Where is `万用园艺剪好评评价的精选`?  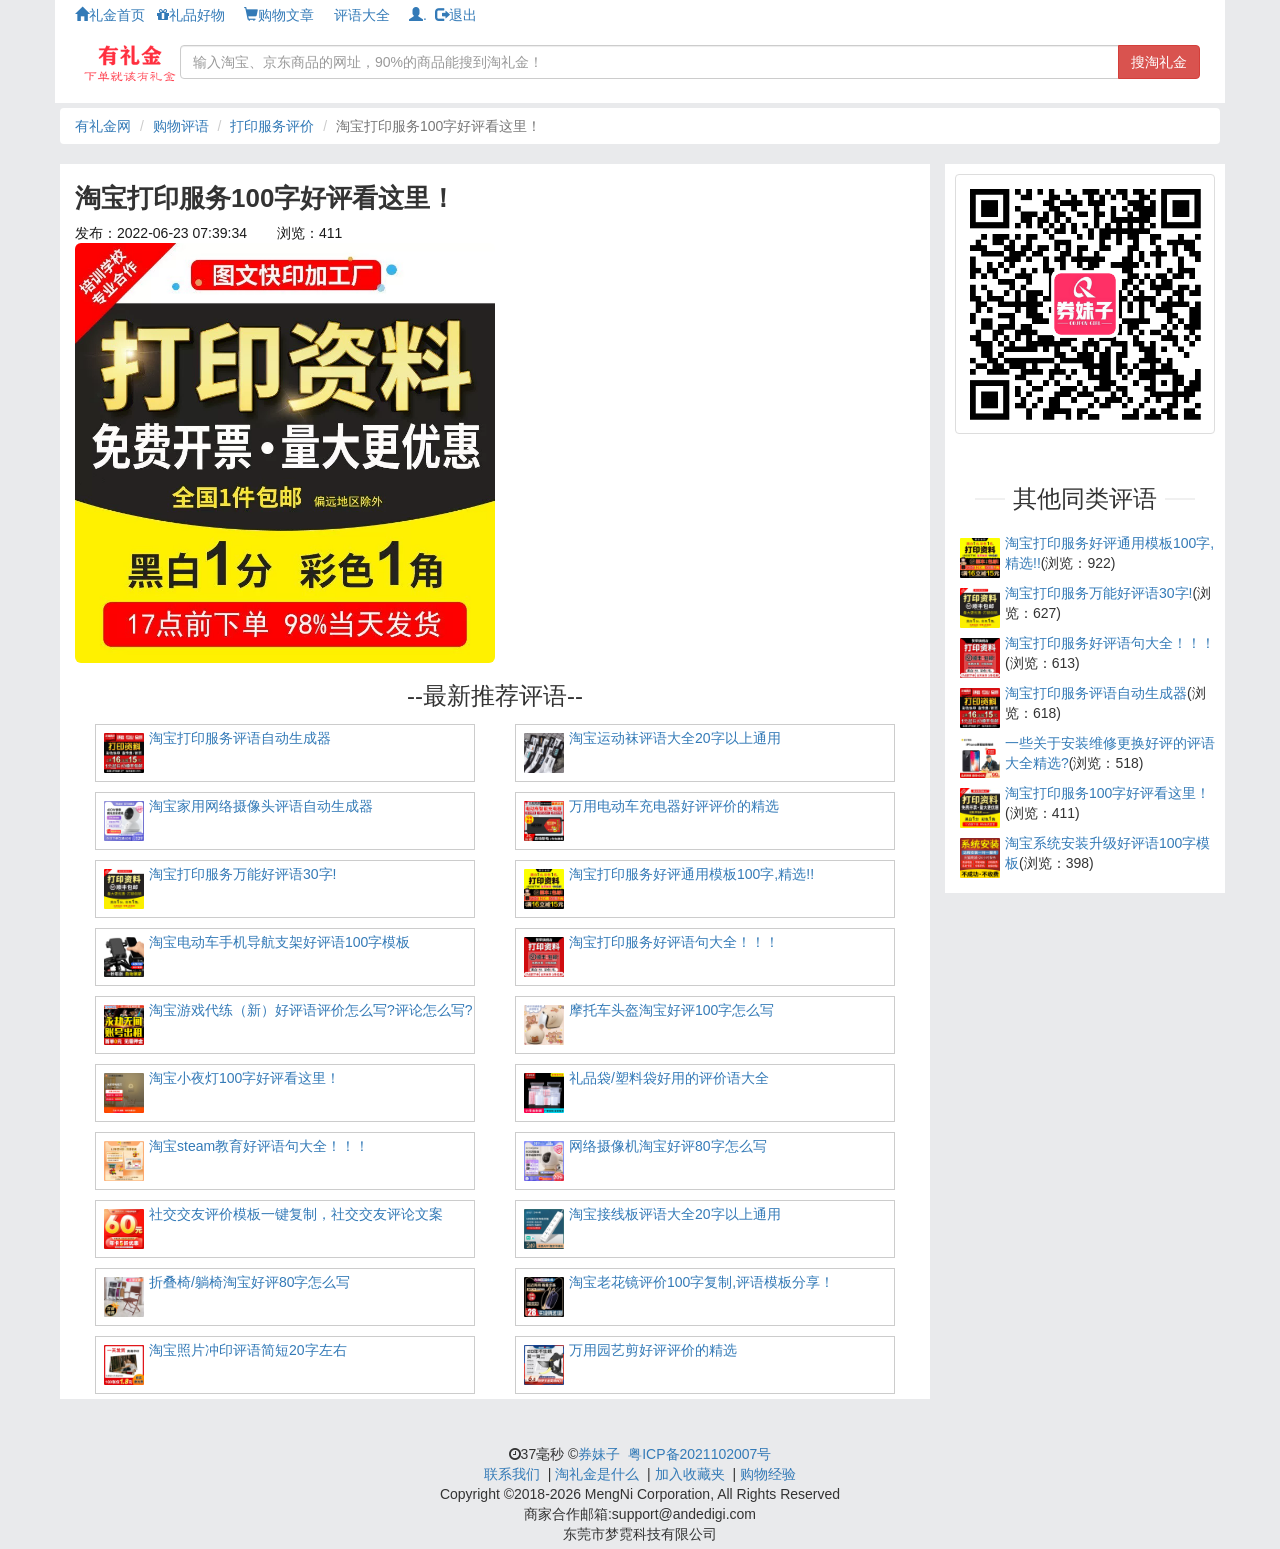 万用园艺剪好评评价的精选 is located at coordinates (653, 1350).